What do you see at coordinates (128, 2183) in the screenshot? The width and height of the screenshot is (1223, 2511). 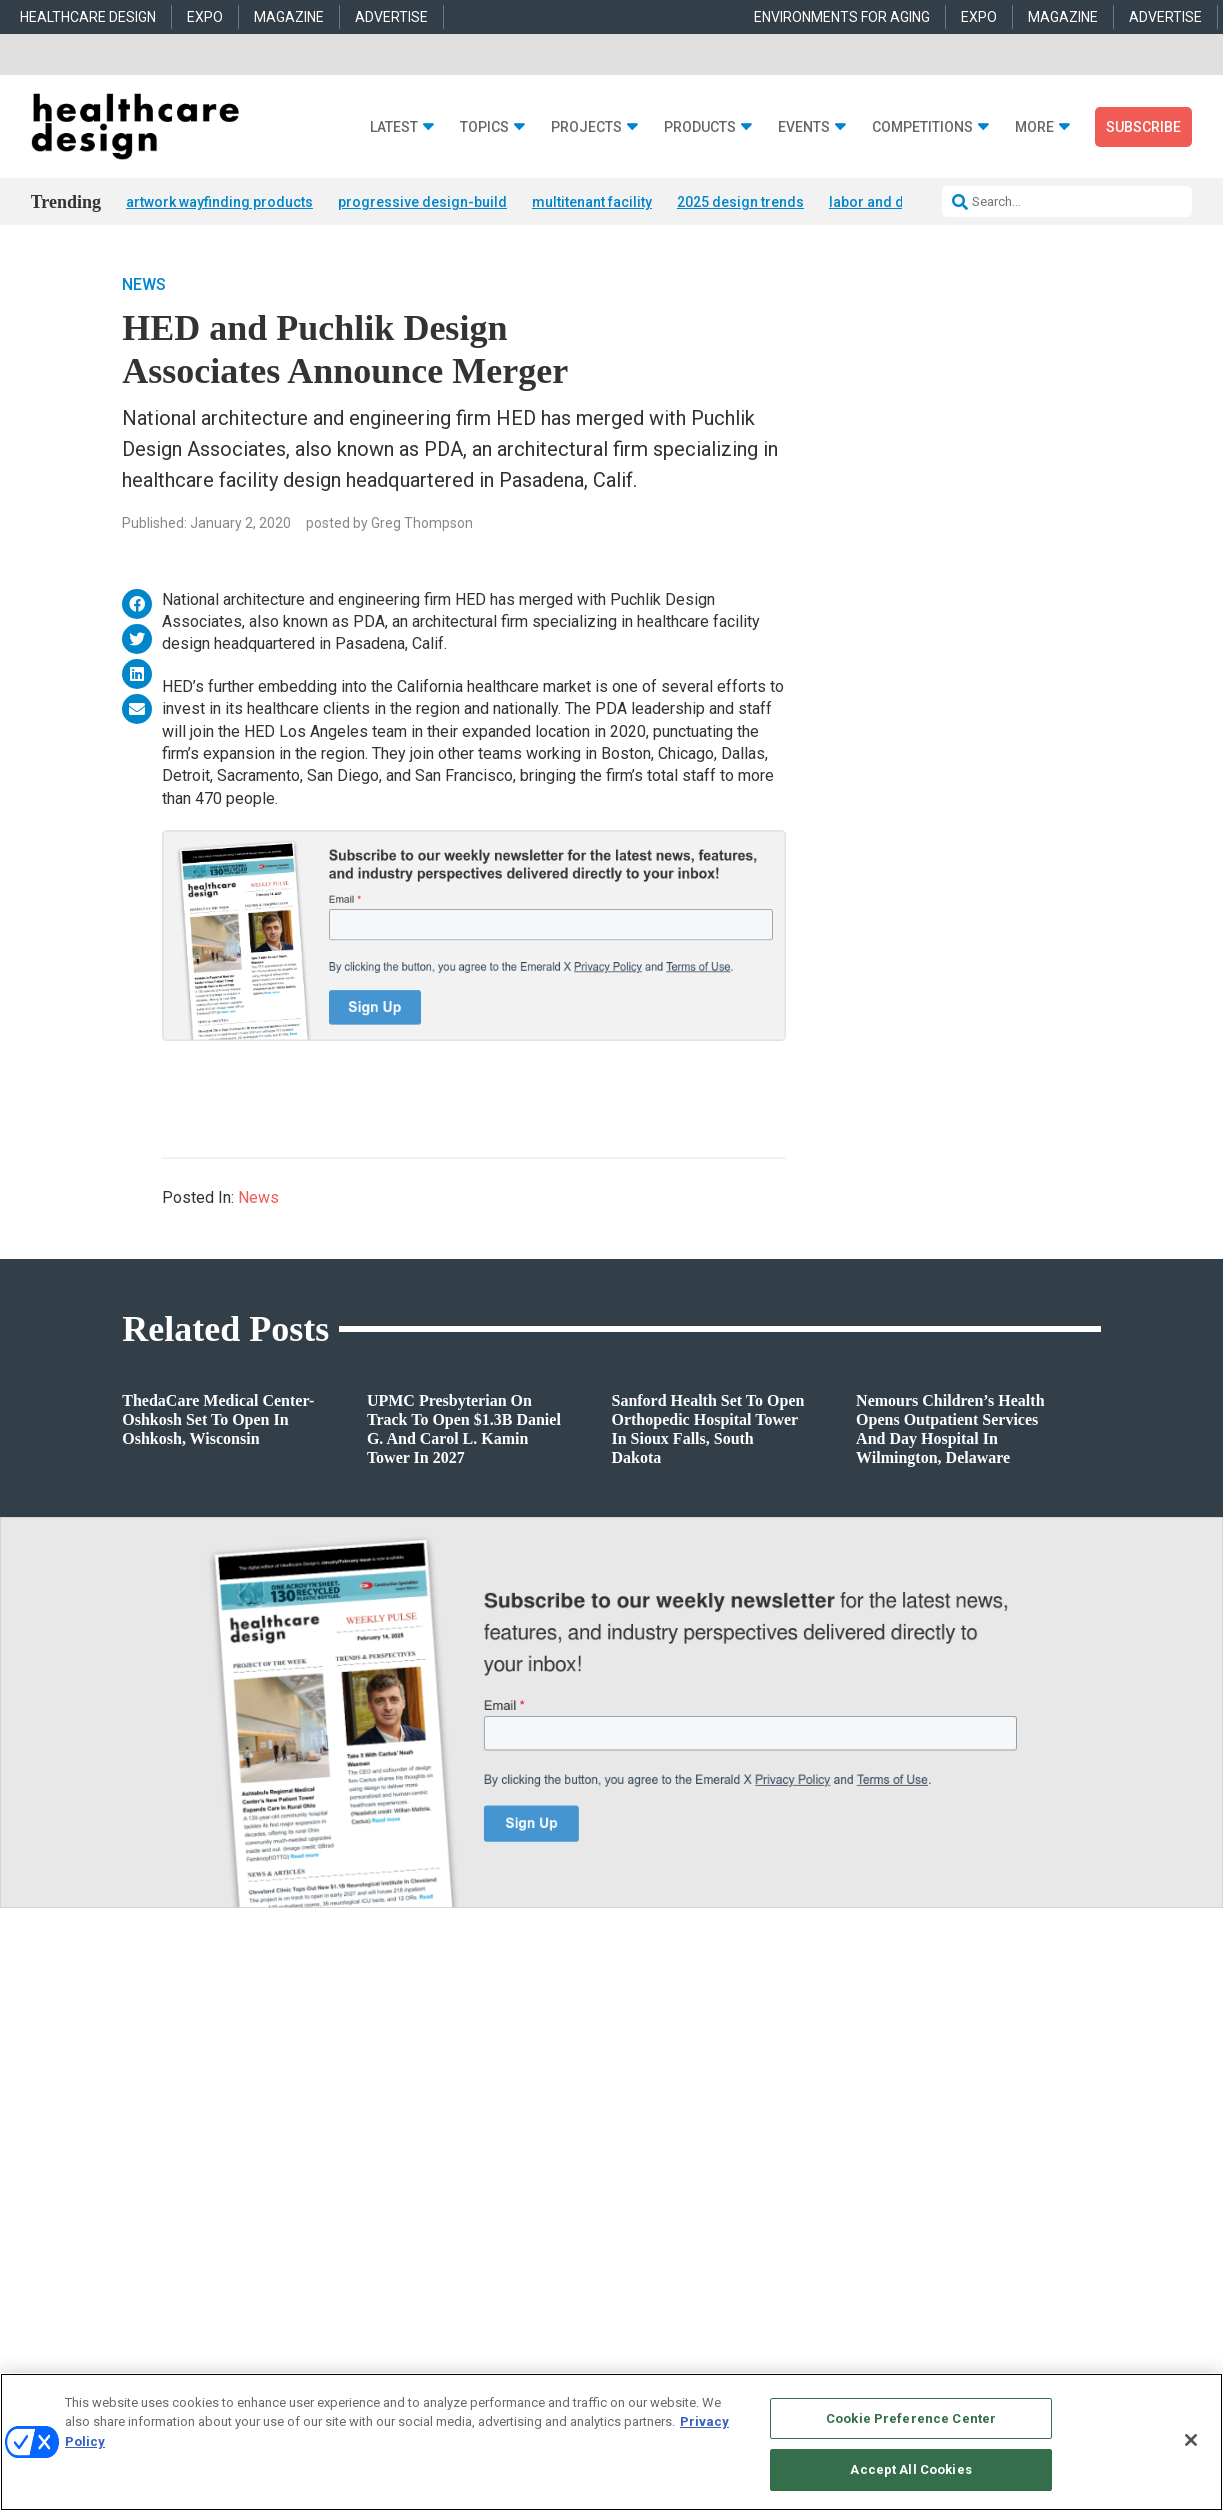 I see `Sponsored` at bounding box center [128, 2183].